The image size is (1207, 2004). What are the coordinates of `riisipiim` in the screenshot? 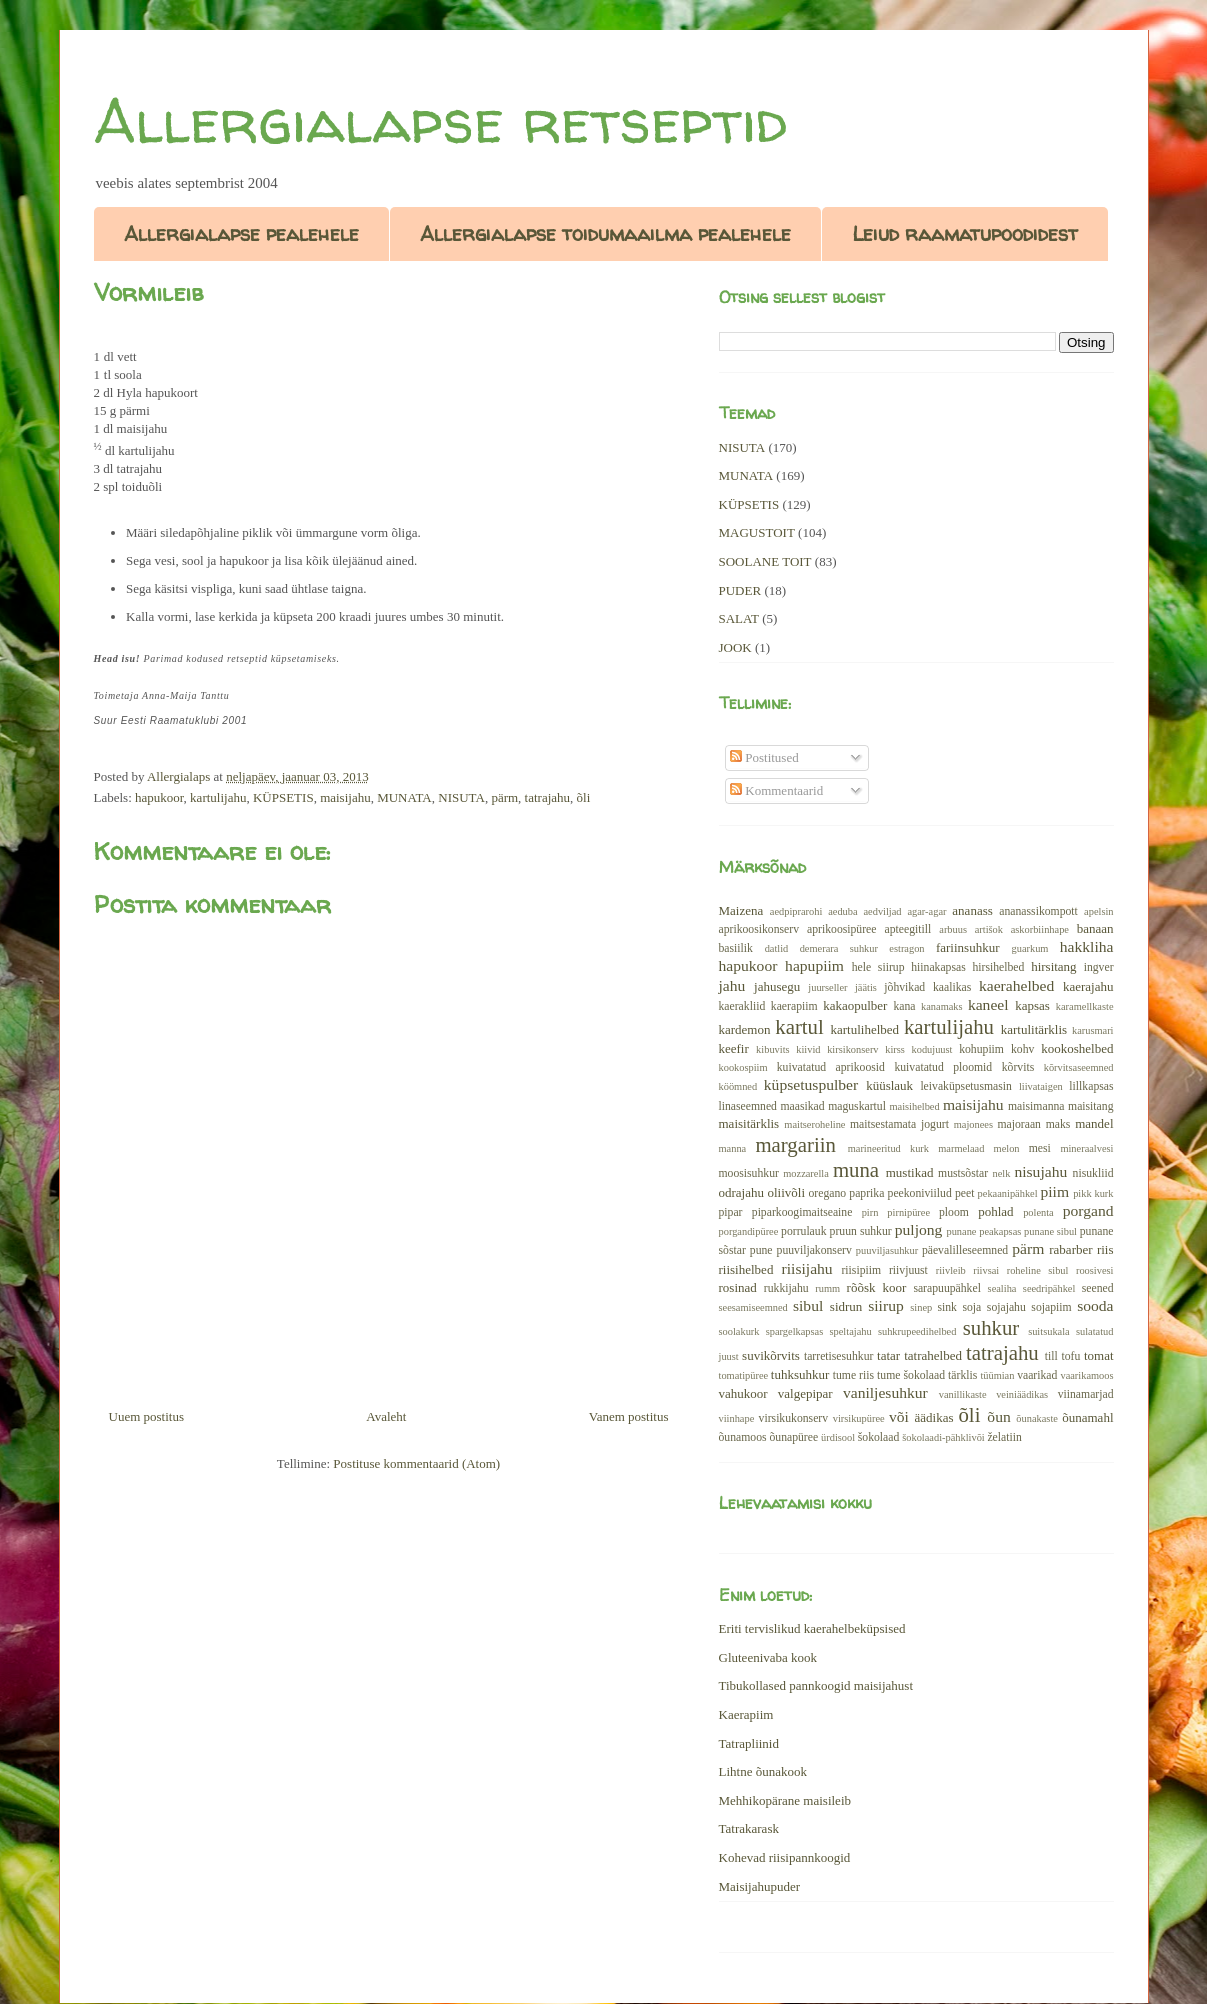 It's located at (861, 1270).